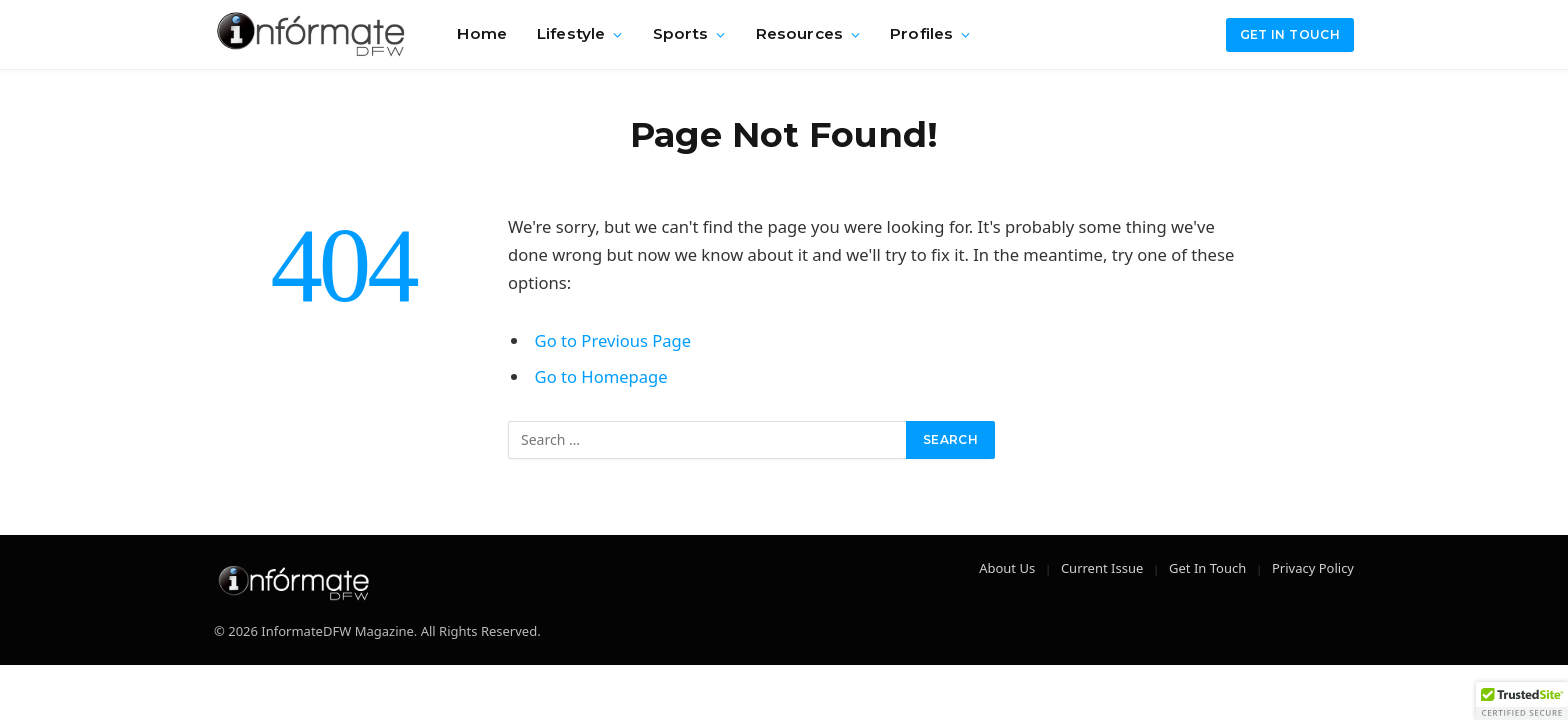 This screenshot has width=1568, height=720. What do you see at coordinates (681, 33) in the screenshot?
I see `Sports` at bounding box center [681, 33].